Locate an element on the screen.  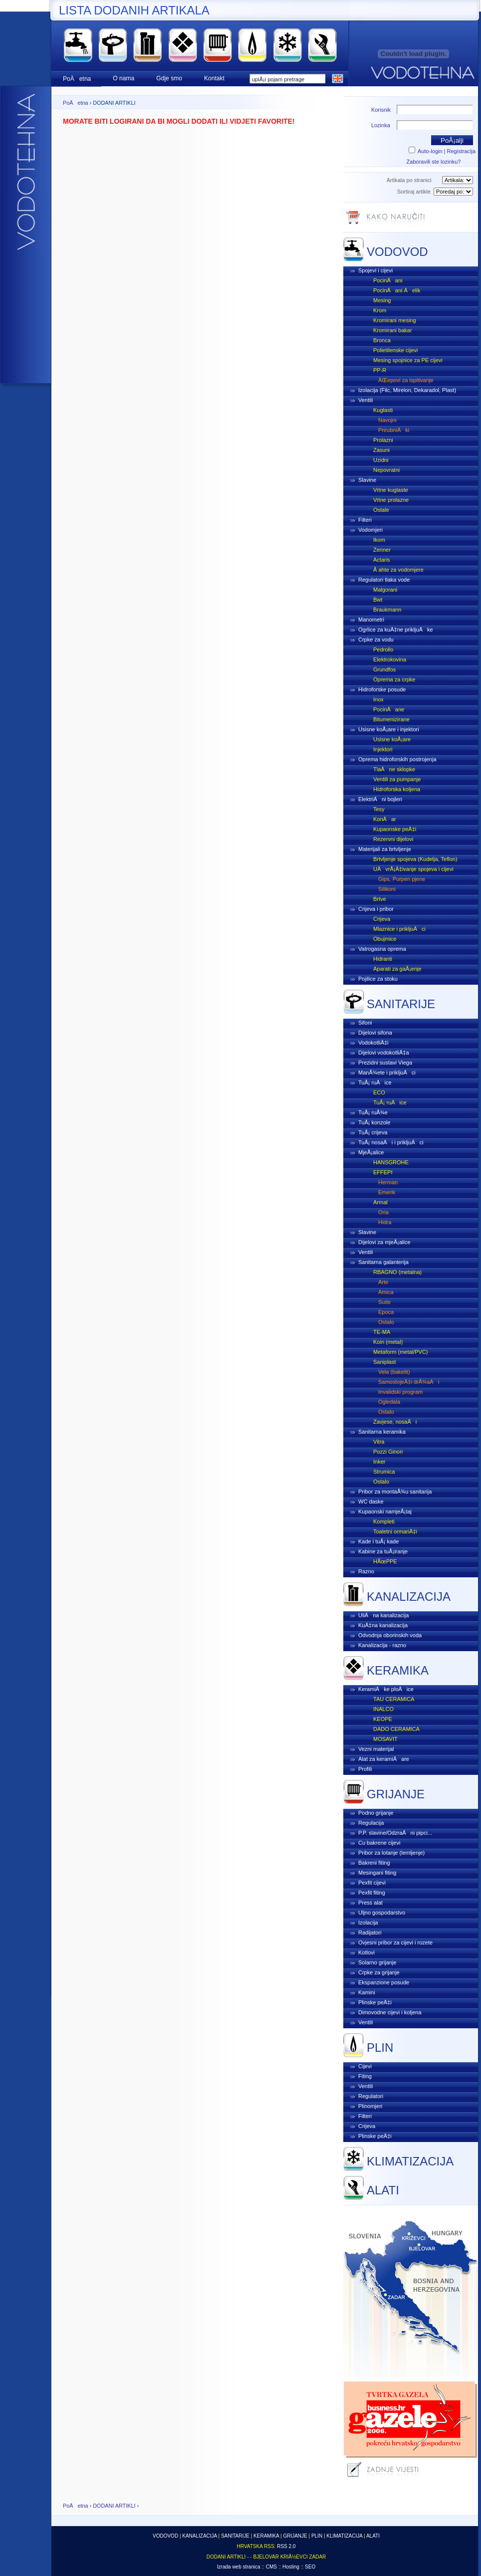
Slavine is located at coordinates (367, 480).